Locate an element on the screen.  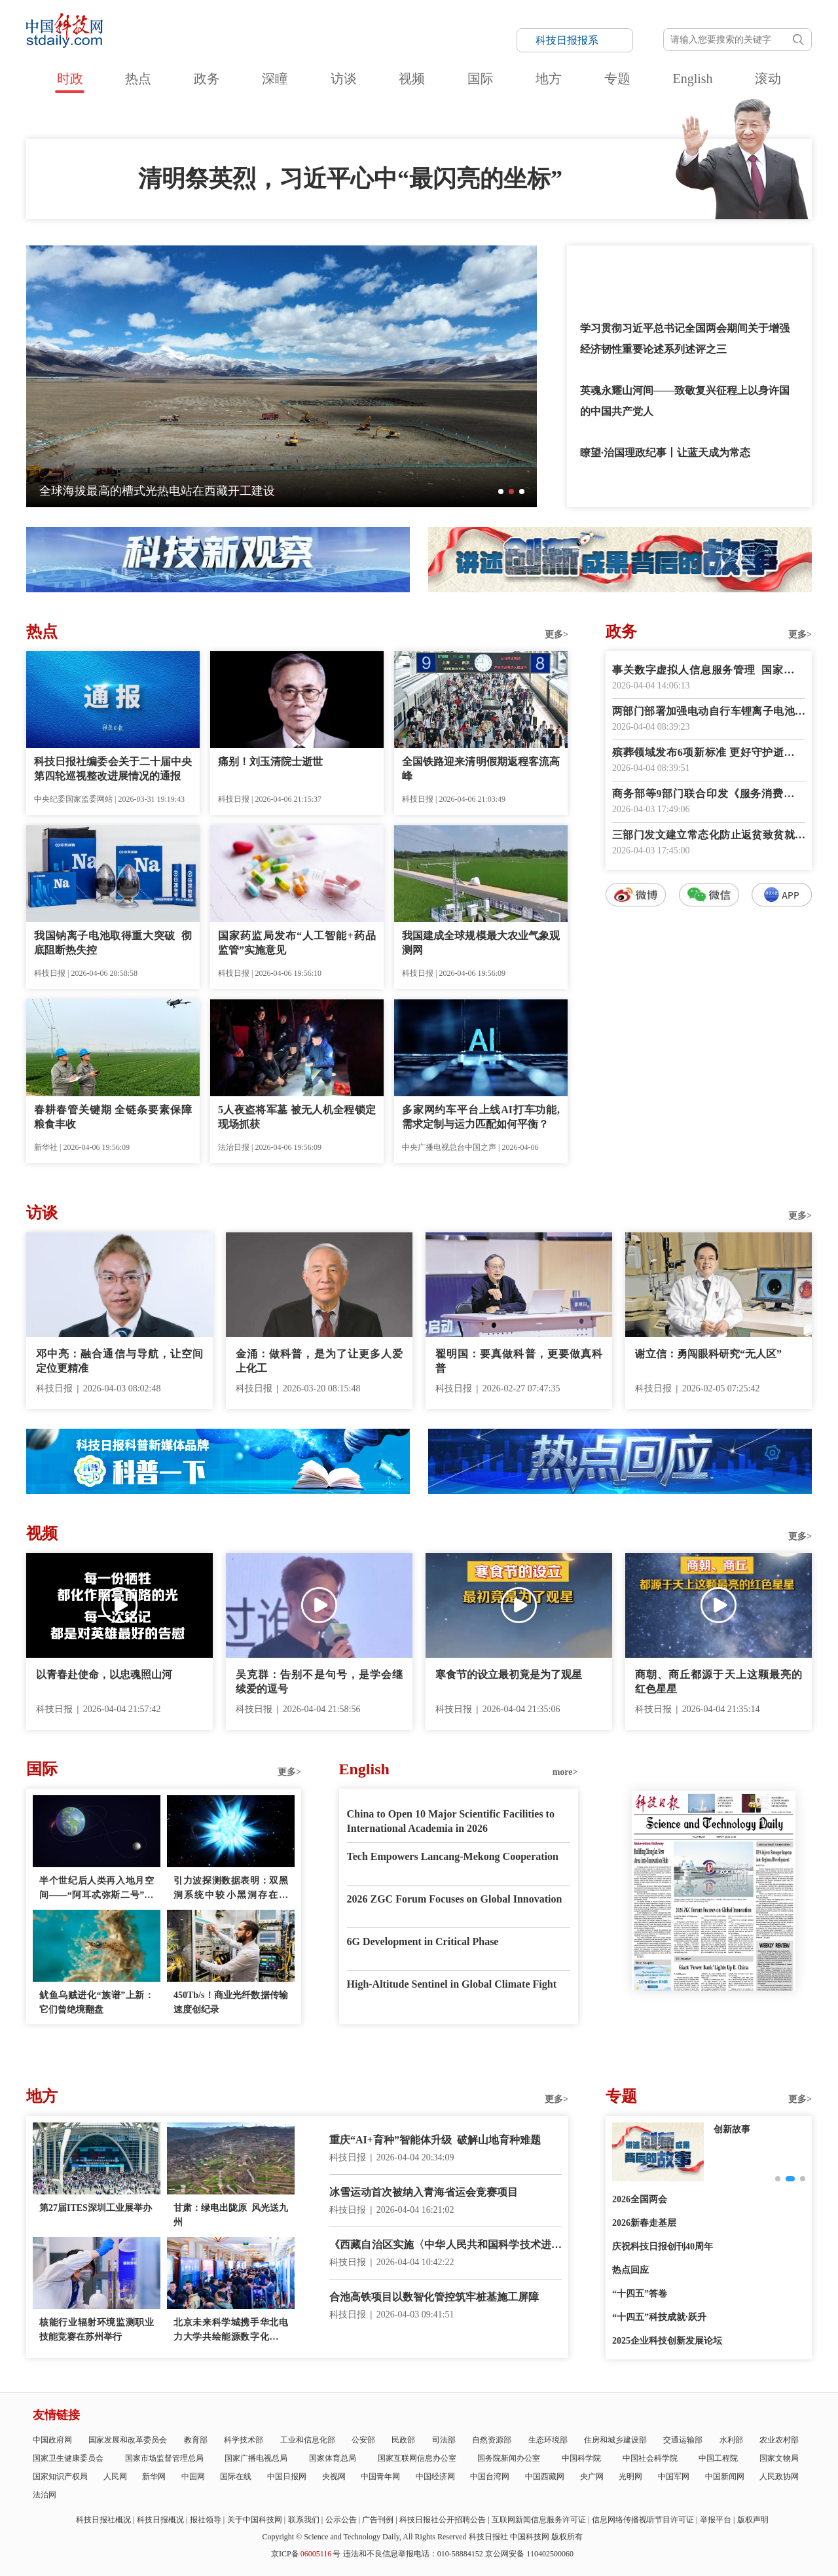
重庆“AI+育种”智能体升级 破解山地育种难题 is located at coordinates (435, 2139).